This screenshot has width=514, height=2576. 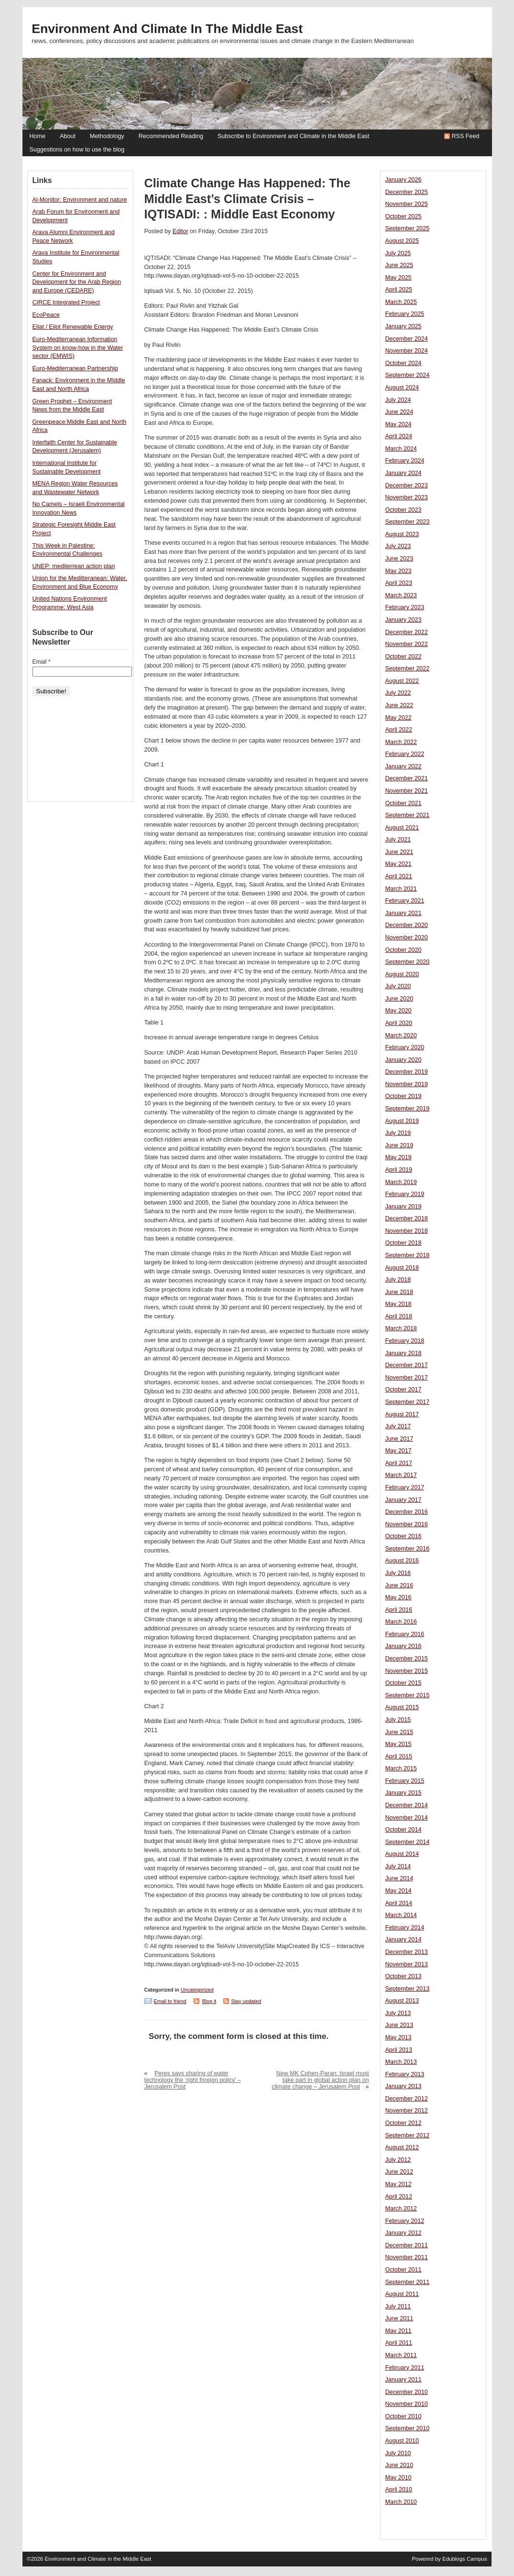 I want to click on Blog it, so click(x=209, y=2001).